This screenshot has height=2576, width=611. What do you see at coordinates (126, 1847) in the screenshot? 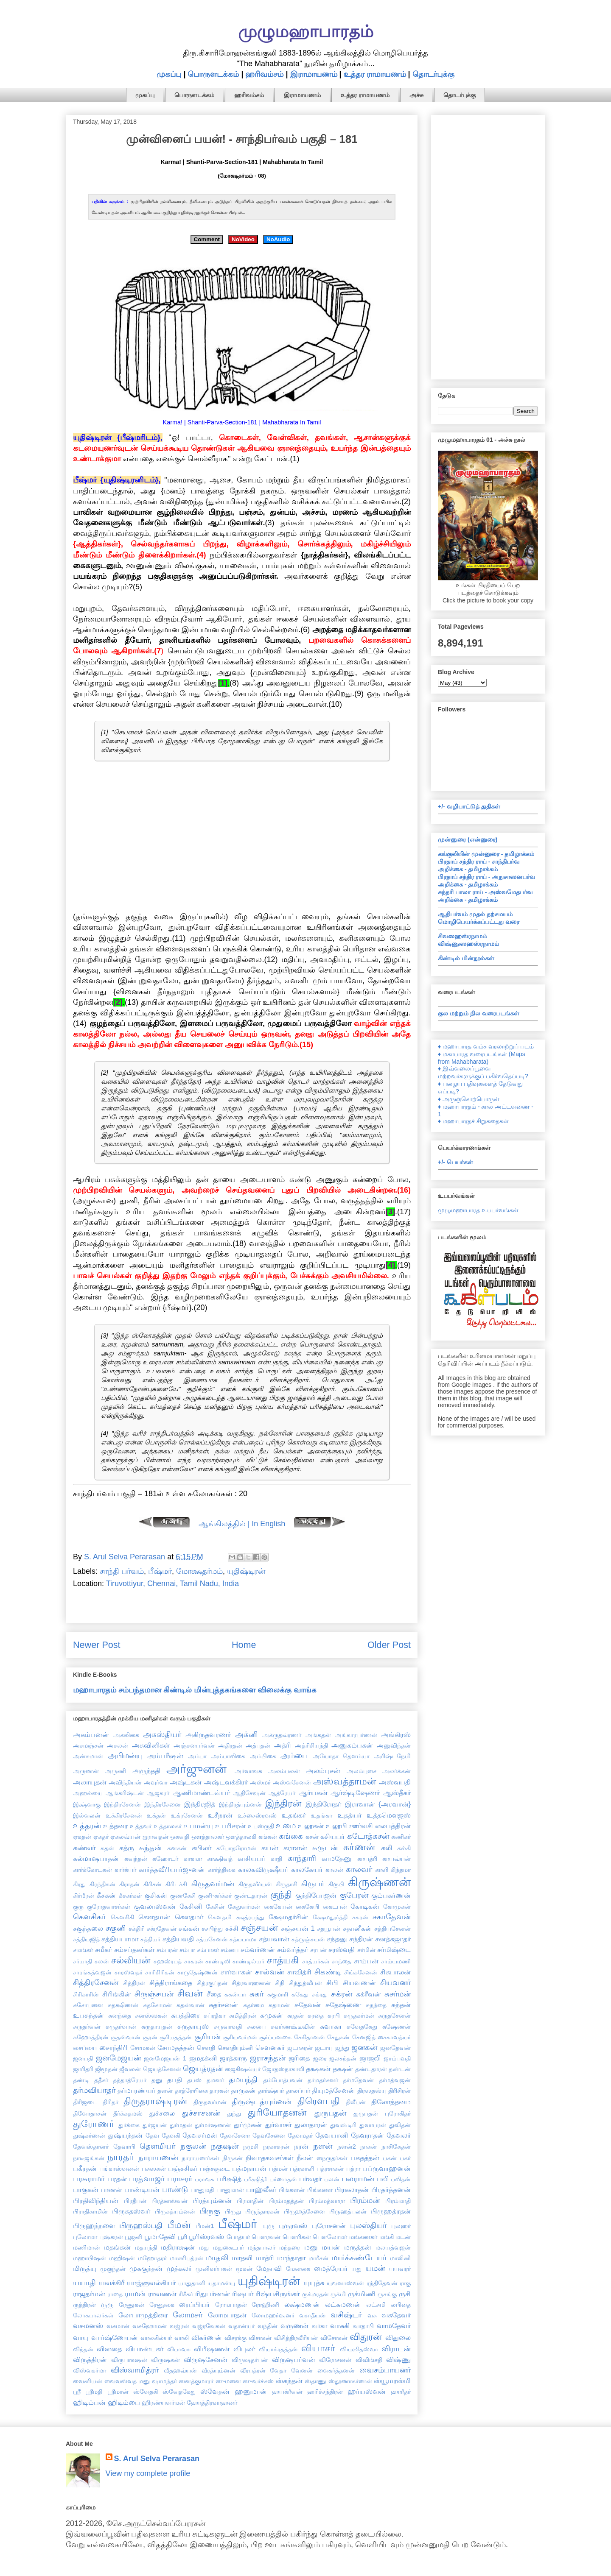
I see `கத்ரு` at bounding box center [126, 1847].